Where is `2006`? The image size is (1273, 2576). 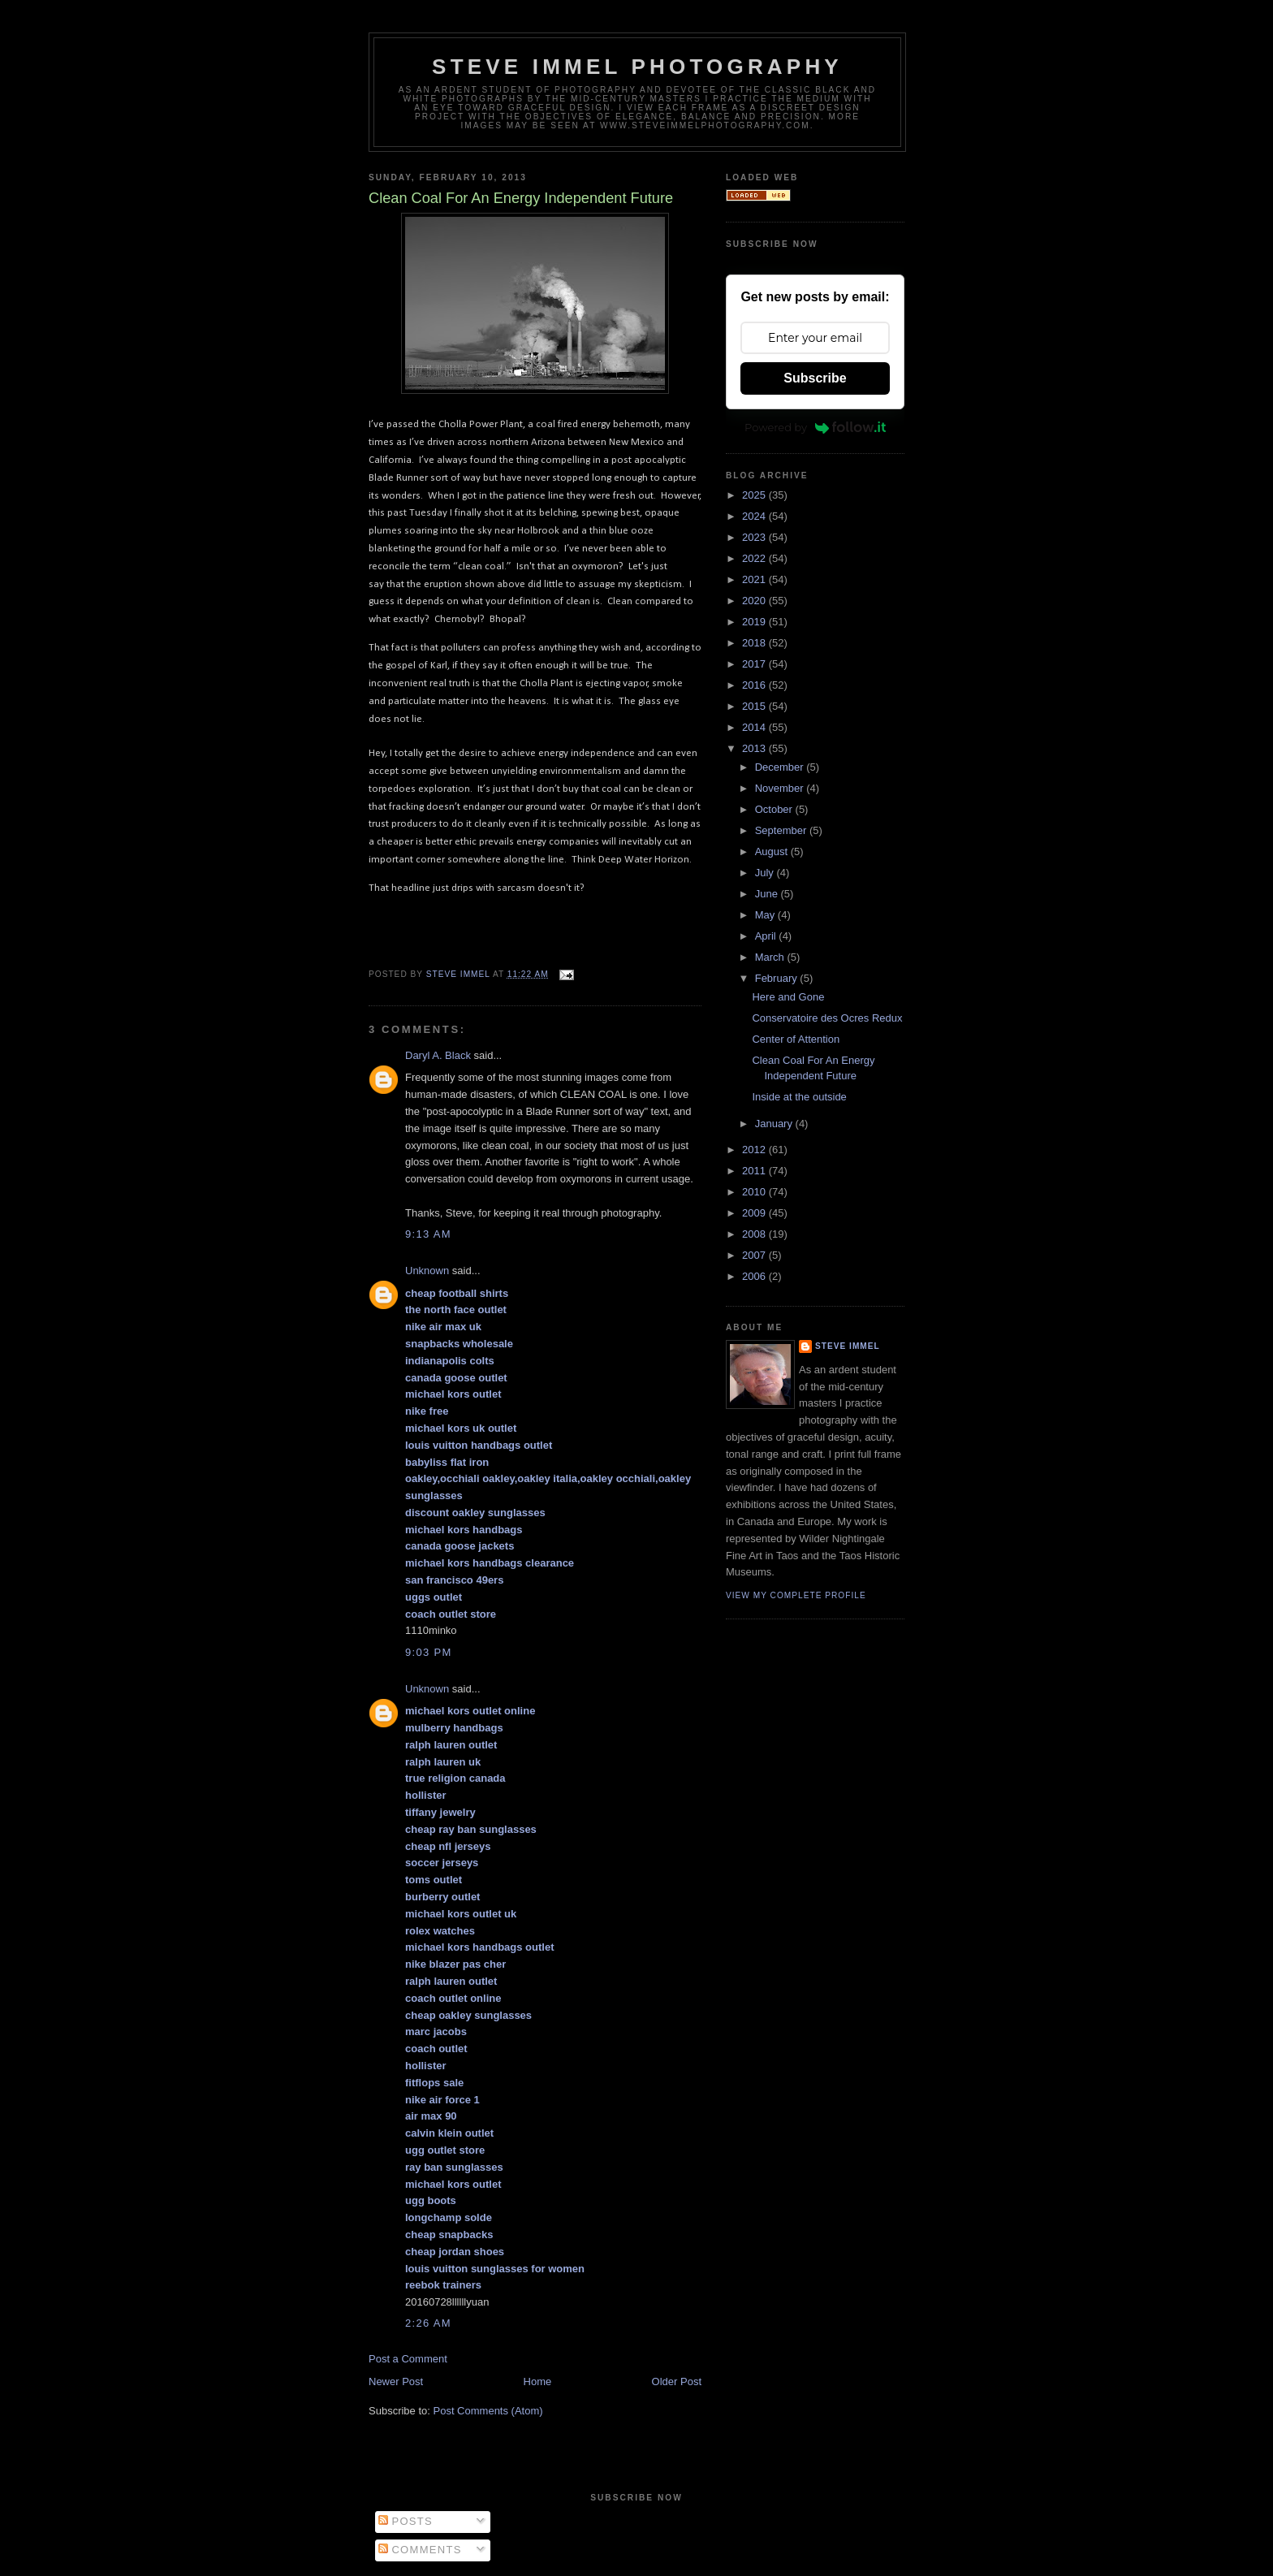 2006 is located at coordinates (755, 1276).